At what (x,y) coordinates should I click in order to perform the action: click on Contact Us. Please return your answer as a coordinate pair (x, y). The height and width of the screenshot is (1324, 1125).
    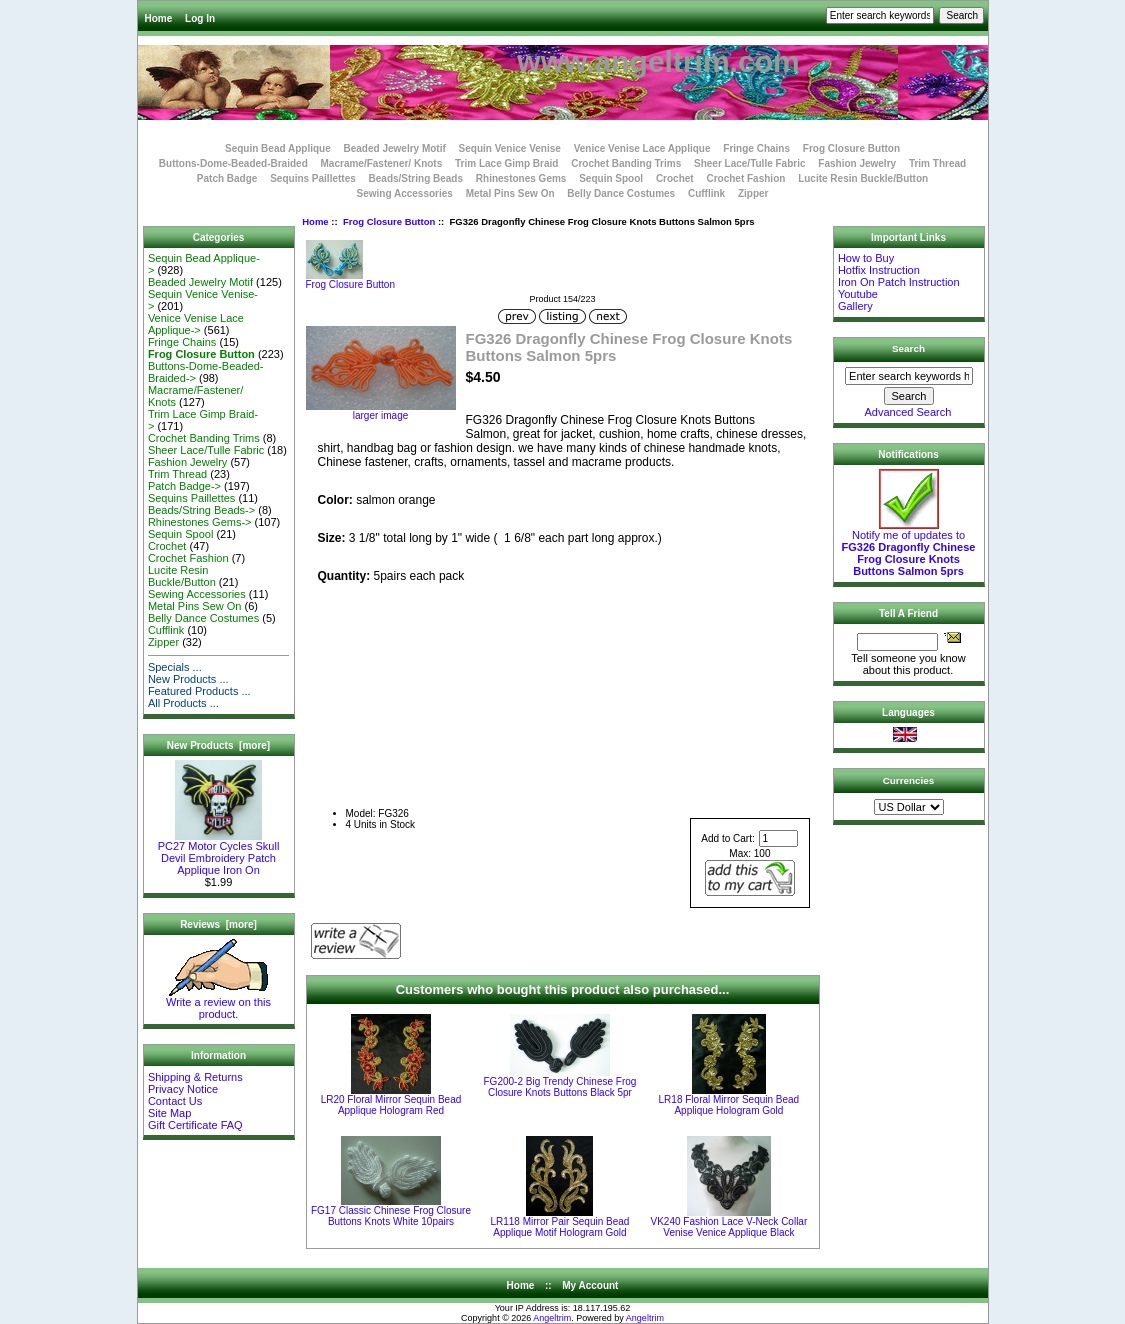
    Looking at the image, I should click on (175, 1101).